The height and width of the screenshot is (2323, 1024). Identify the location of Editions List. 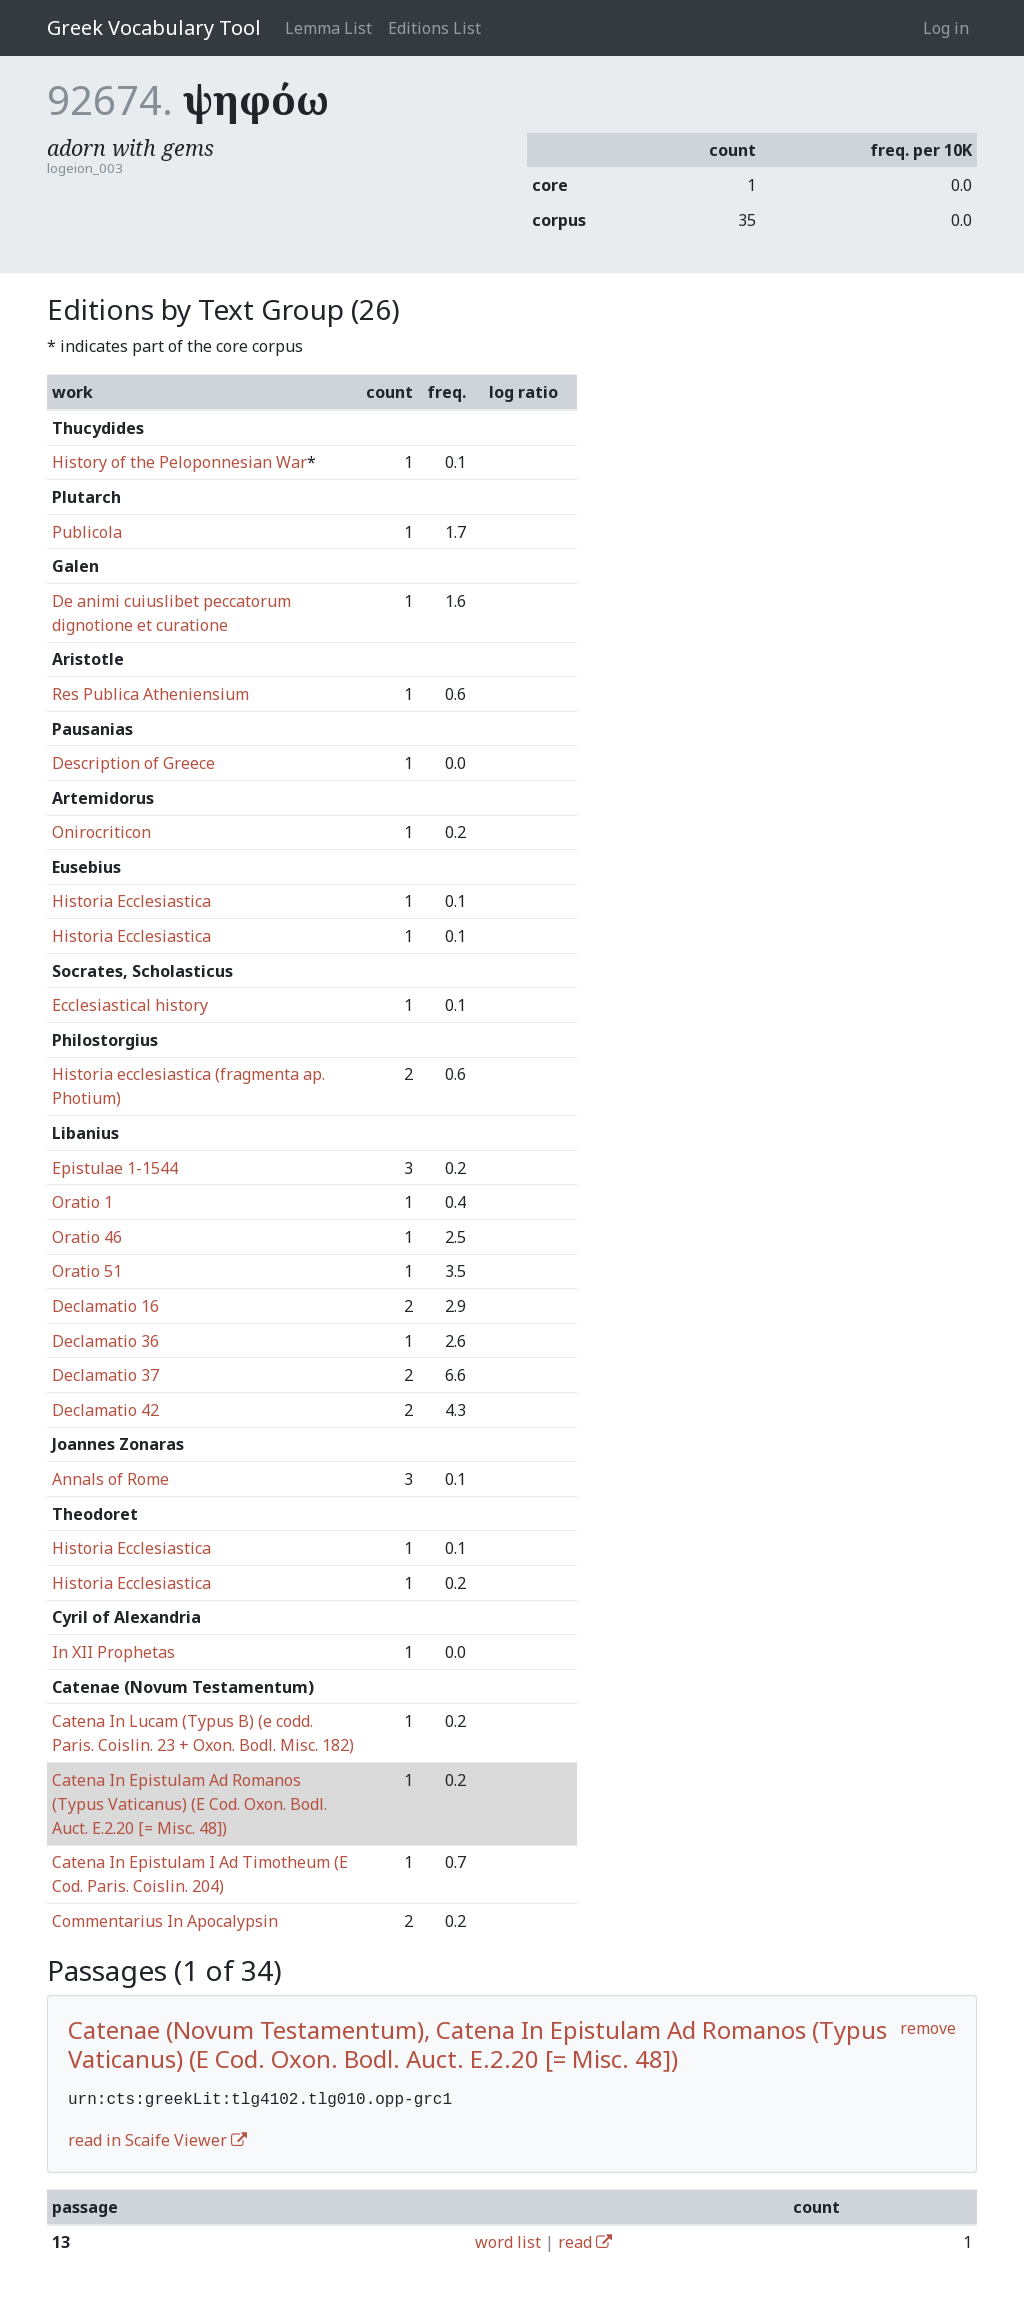
(434, 28).